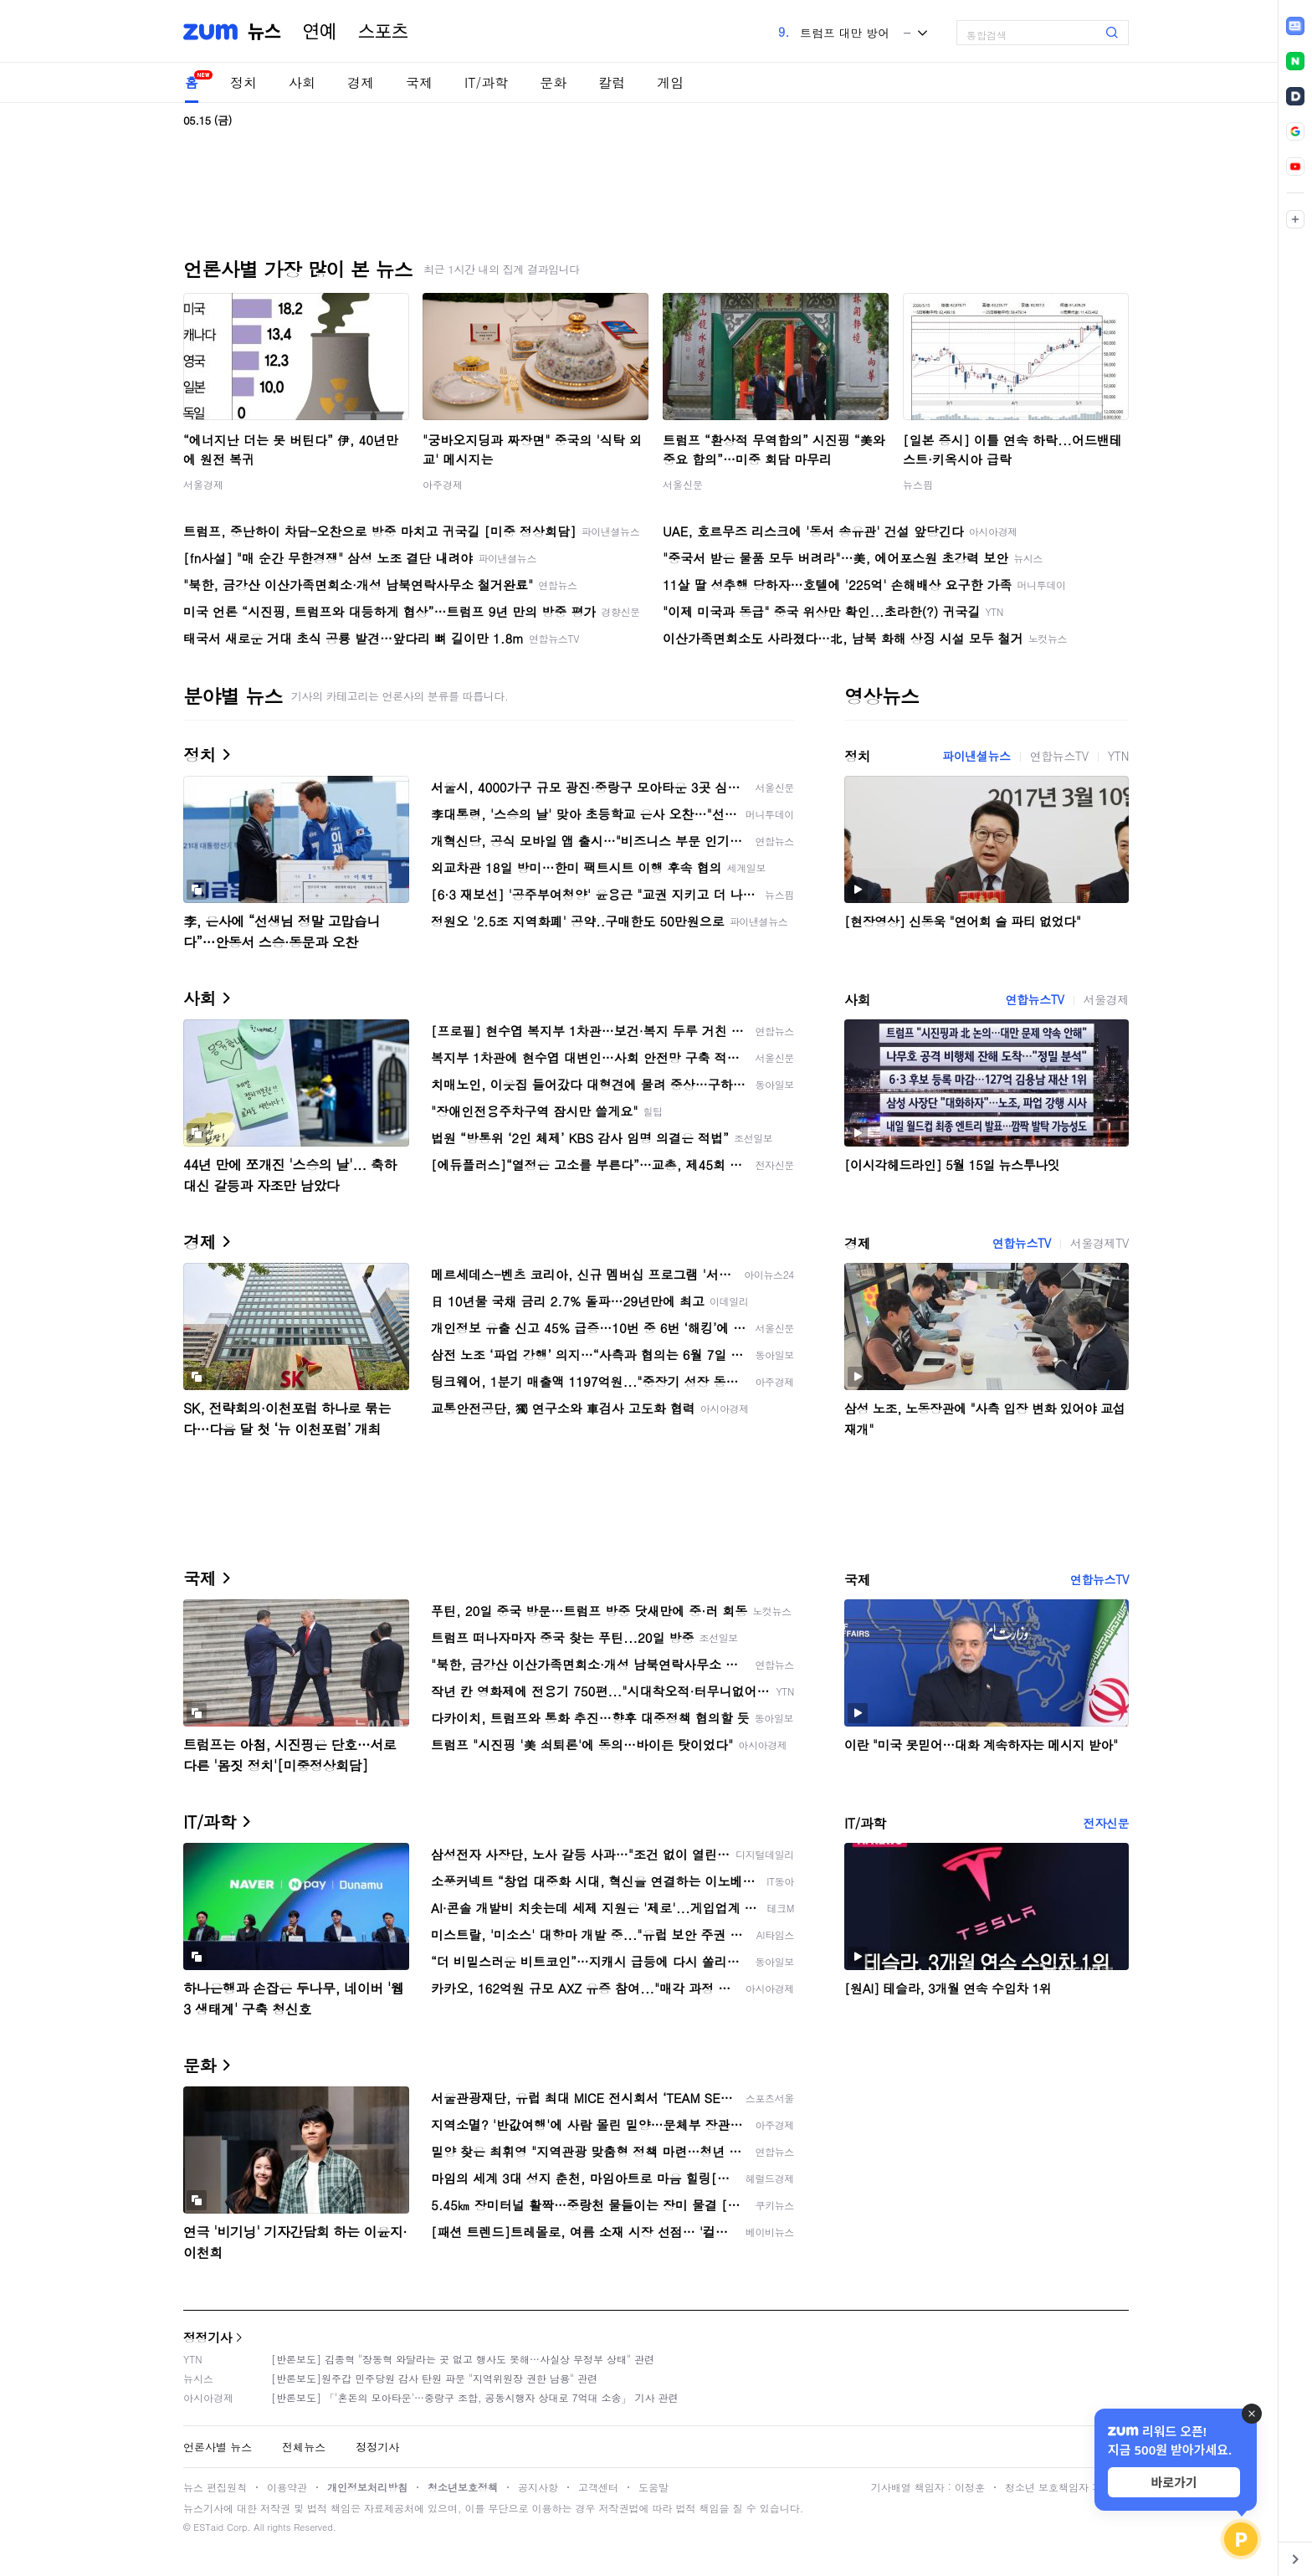 The height and width of the screenshot is (2576, 1312). Describe the element at coordinates (215, 2487) in the screenshot. I see `뉴스 편집원칙` at that location.